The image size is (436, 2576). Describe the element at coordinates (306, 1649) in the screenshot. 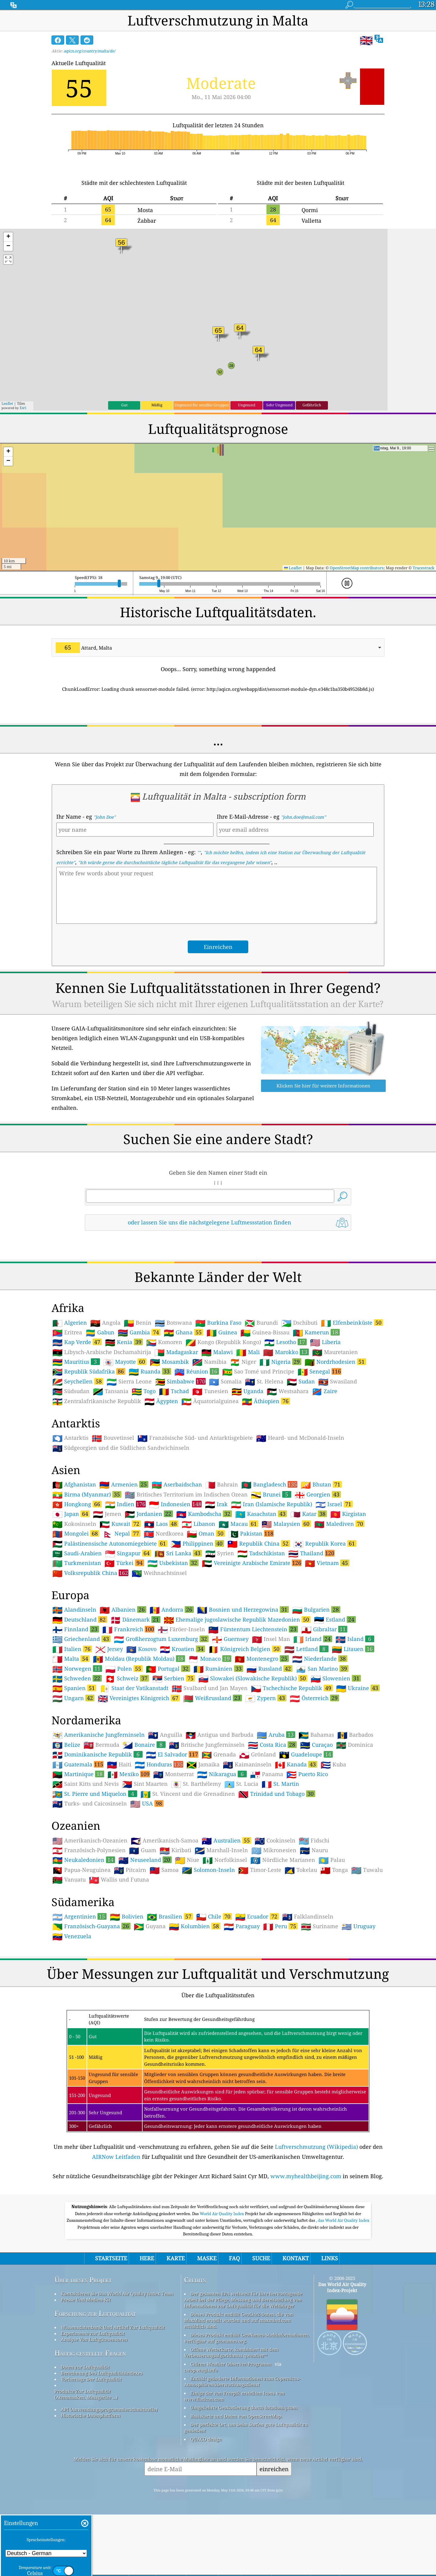

I see `Lettland` at that location.